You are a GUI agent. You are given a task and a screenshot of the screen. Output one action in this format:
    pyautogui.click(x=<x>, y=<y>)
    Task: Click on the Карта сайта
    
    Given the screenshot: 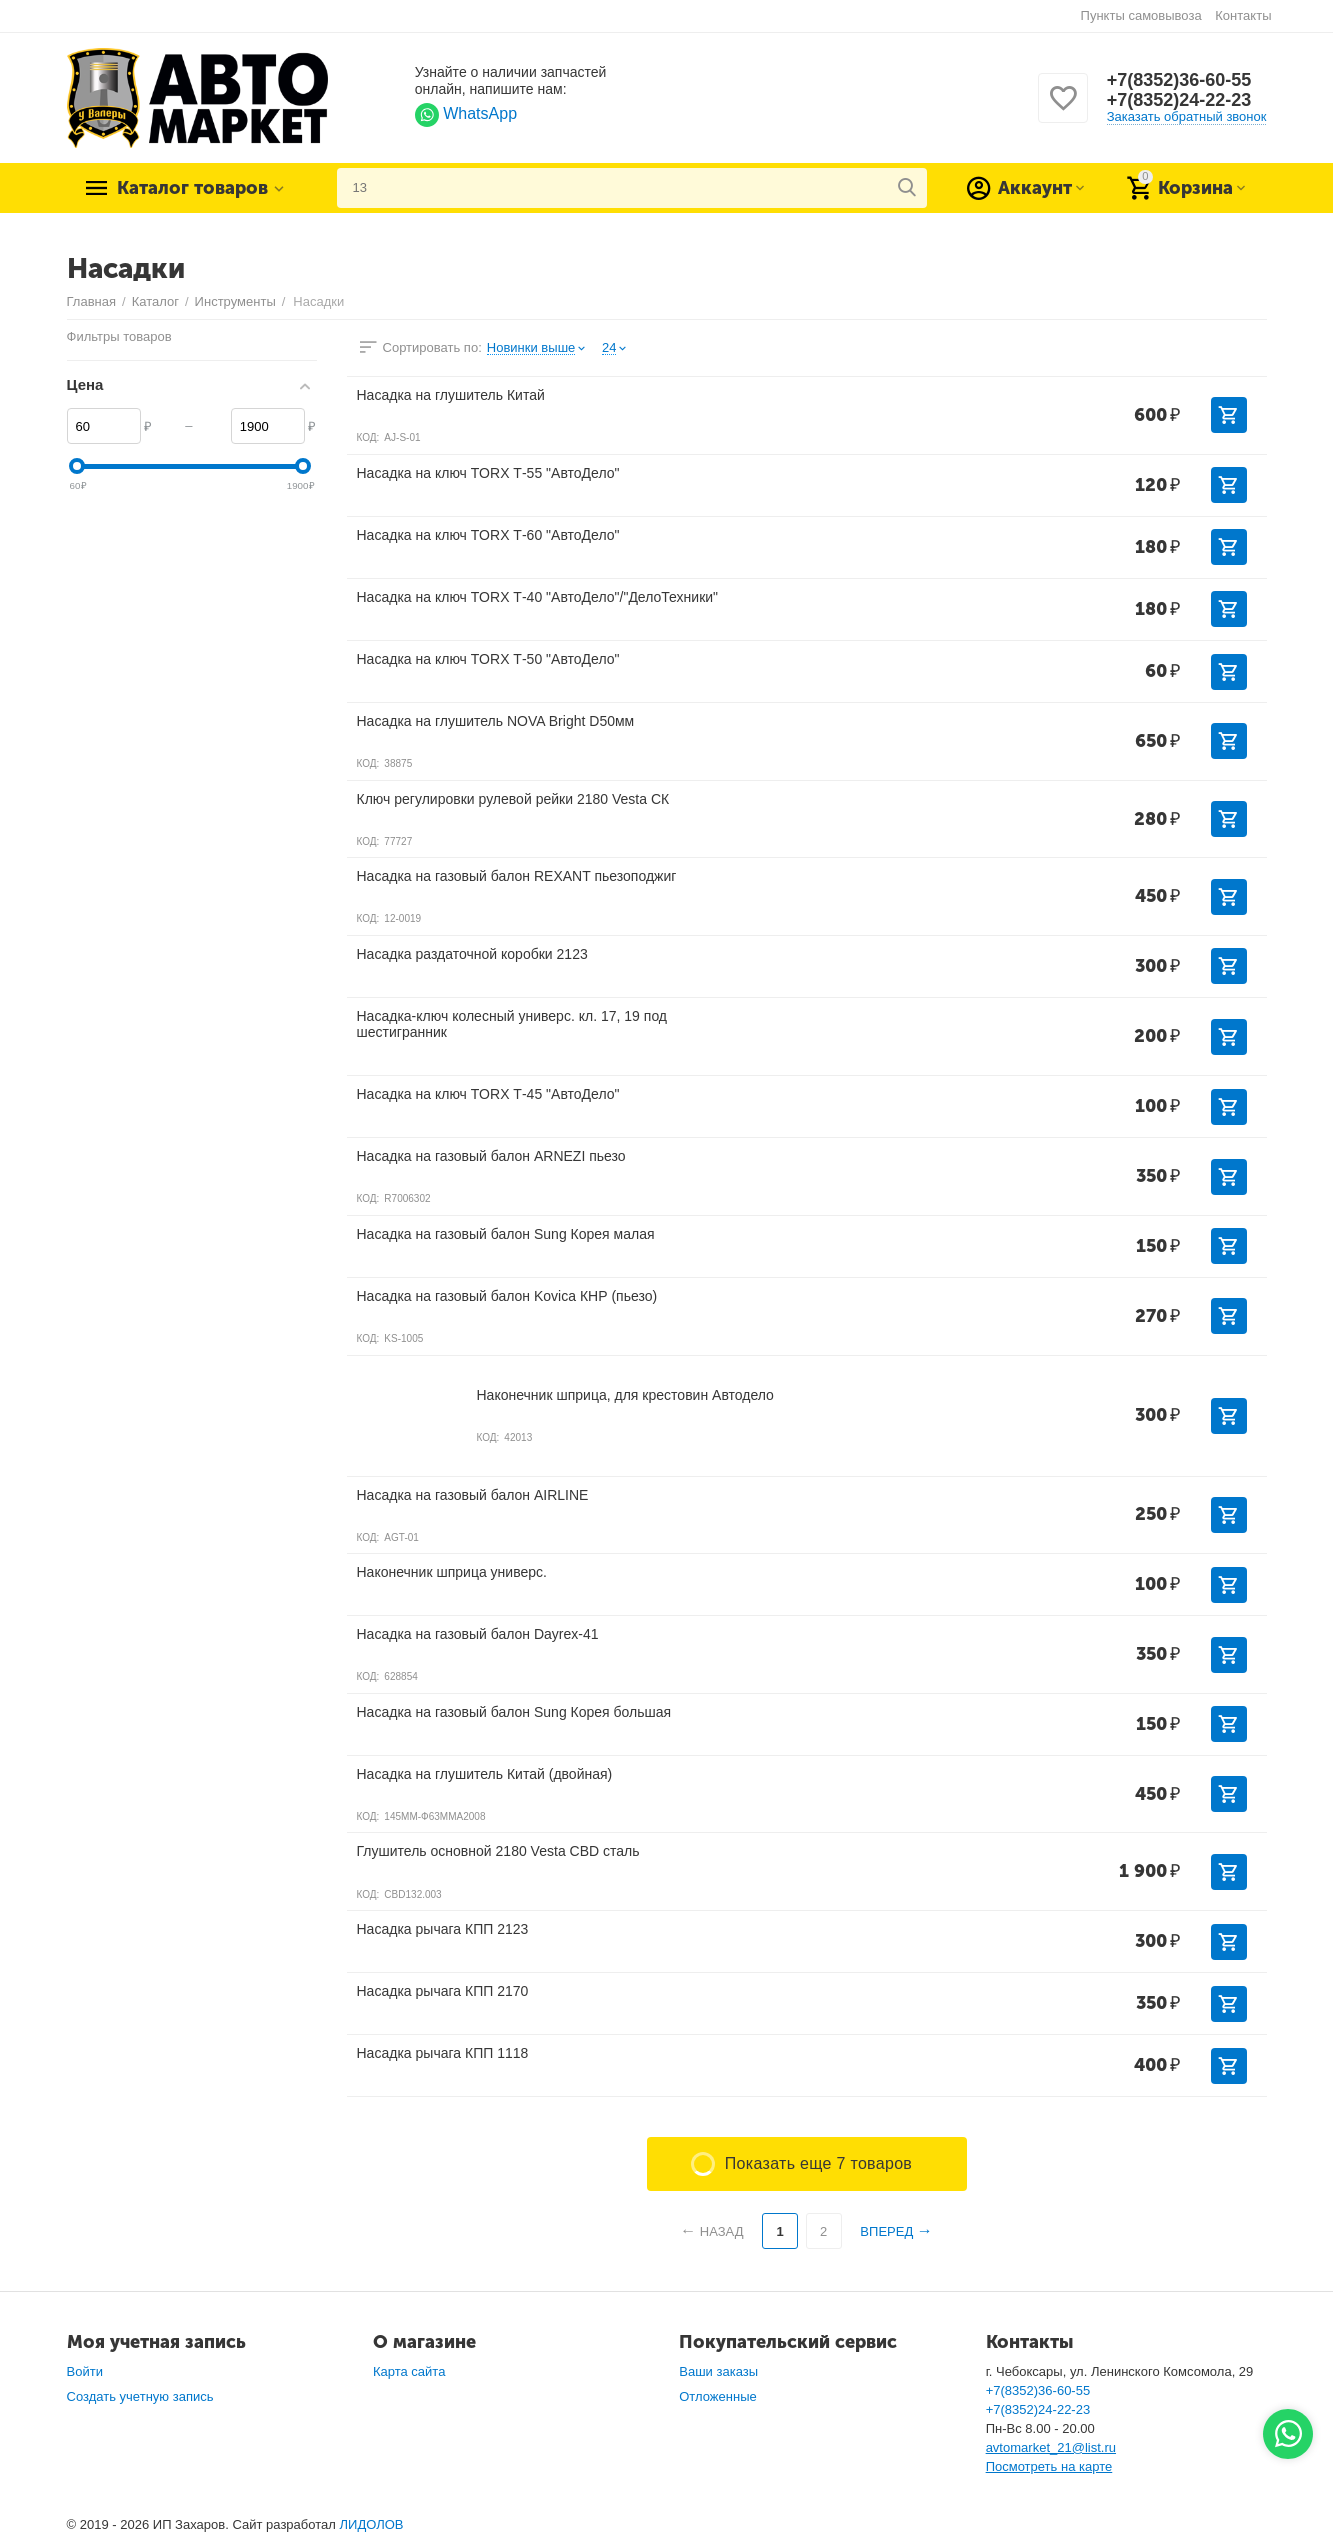 What is the action you would take?
    pyautogui.click(x=409, y=2371)
    